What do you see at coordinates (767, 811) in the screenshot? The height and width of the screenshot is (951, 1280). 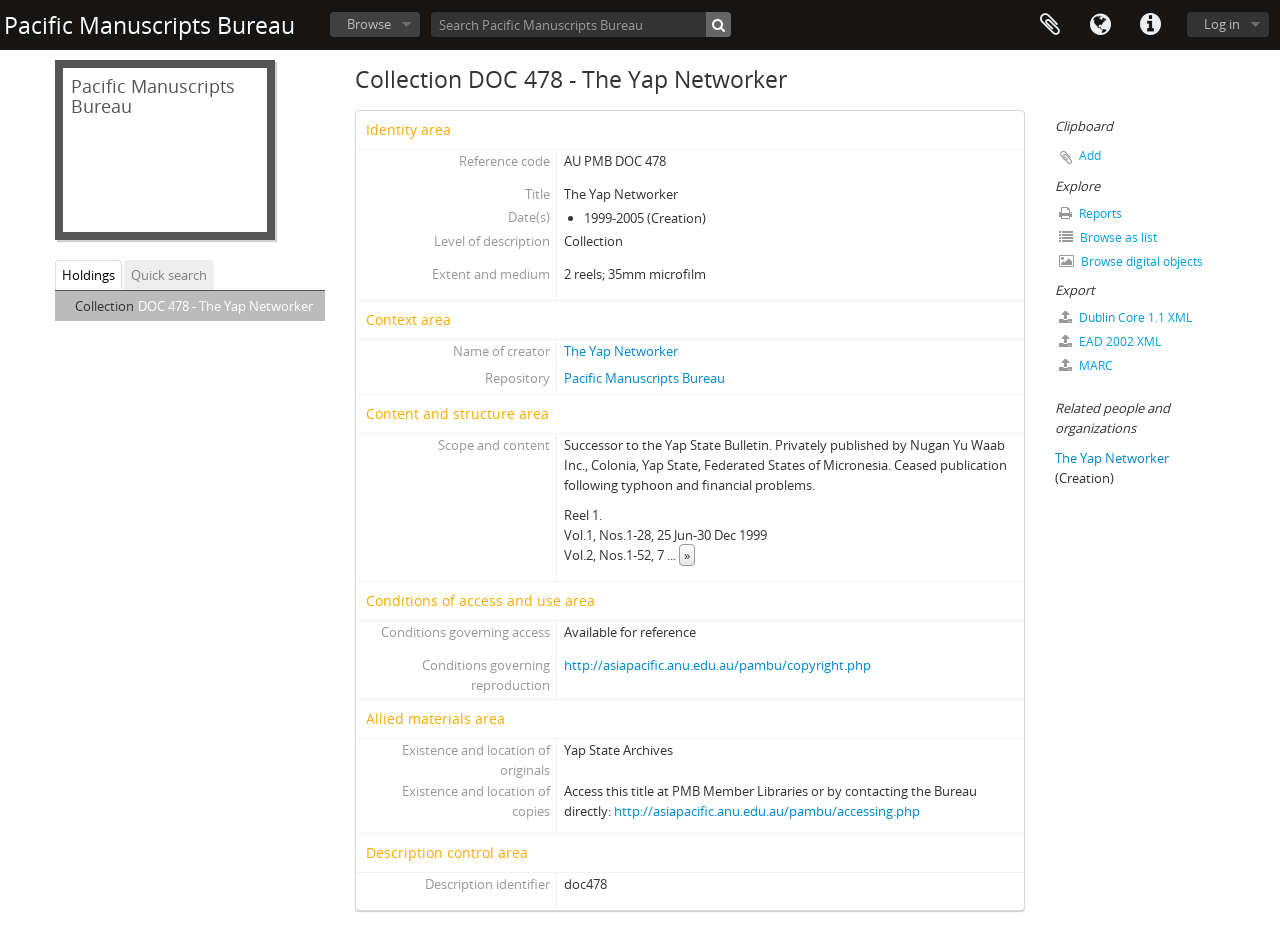 I see `http://asiapacific.anu.edu.au/pambu/accessing.php` at bounding box center [767, 811].